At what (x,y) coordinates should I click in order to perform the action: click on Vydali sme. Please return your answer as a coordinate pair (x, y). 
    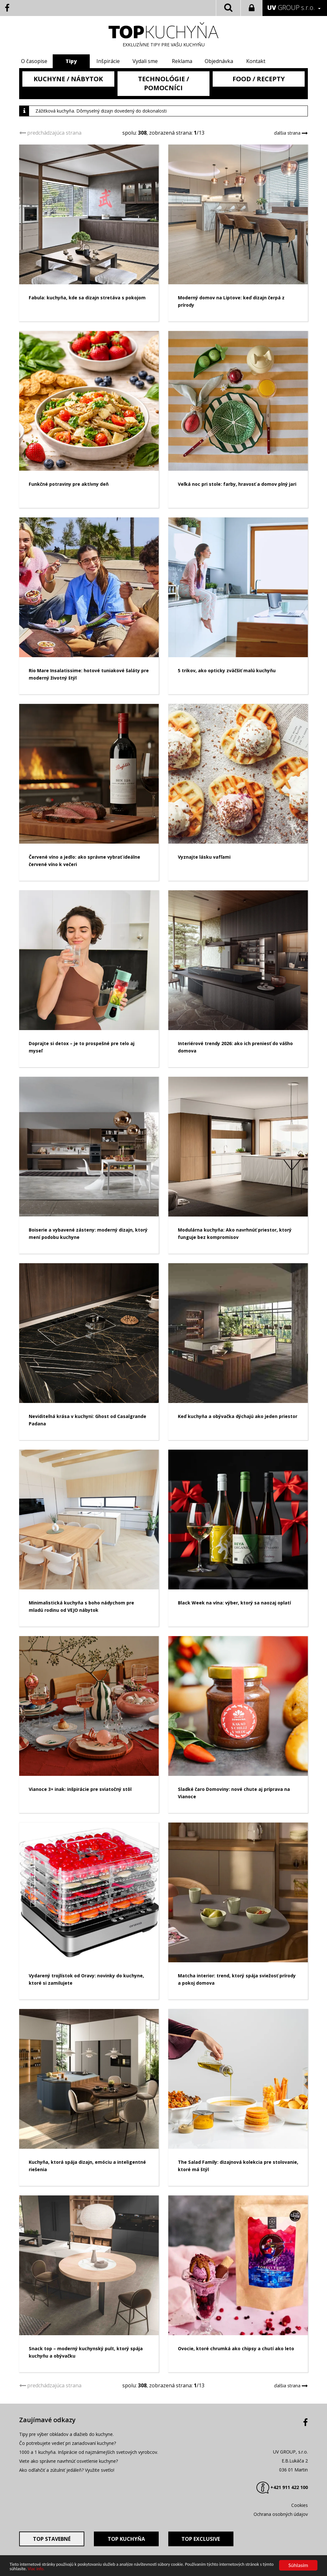
    Looking at the image, I should click on (145, 61).